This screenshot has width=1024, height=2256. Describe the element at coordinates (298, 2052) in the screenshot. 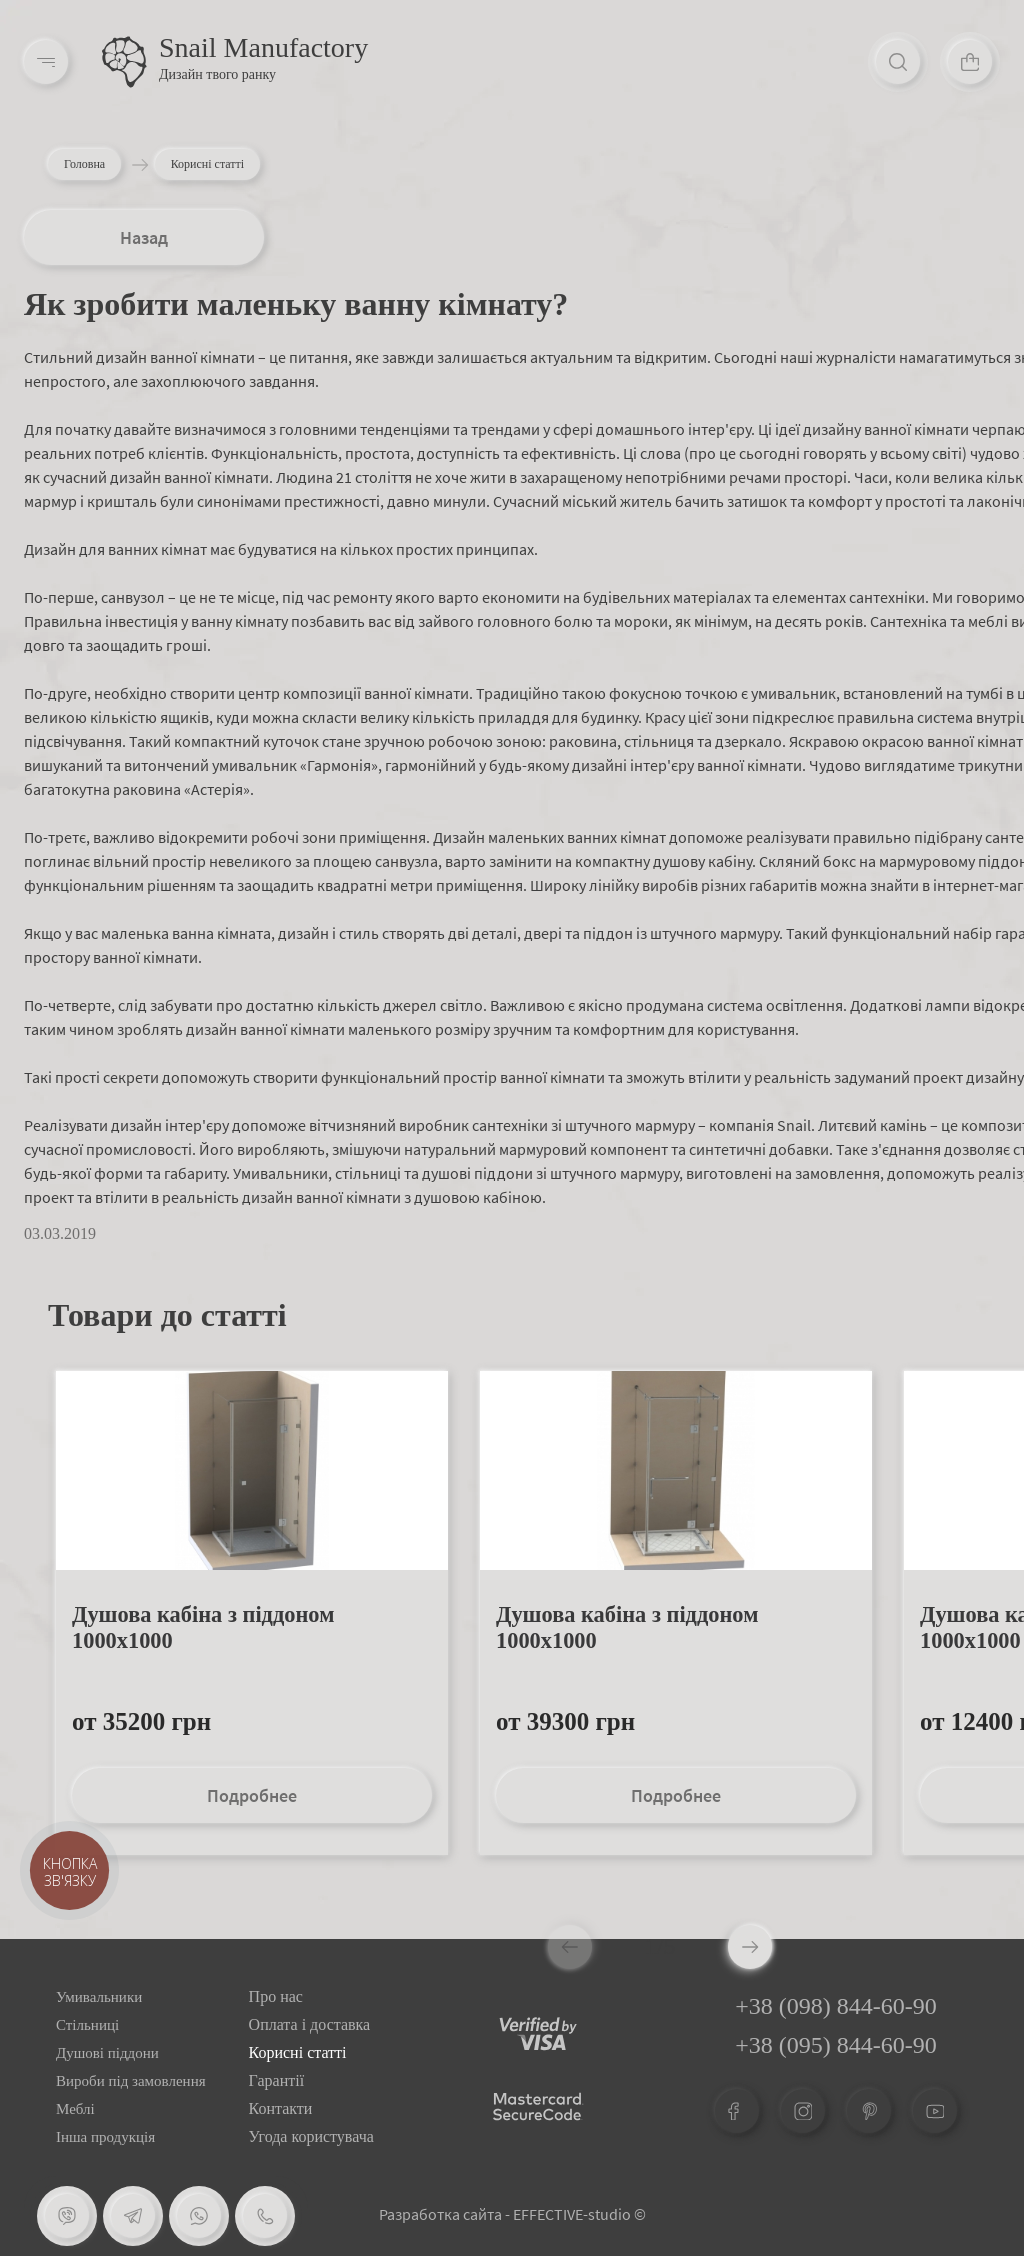

I see `Корисні статті` at that location.